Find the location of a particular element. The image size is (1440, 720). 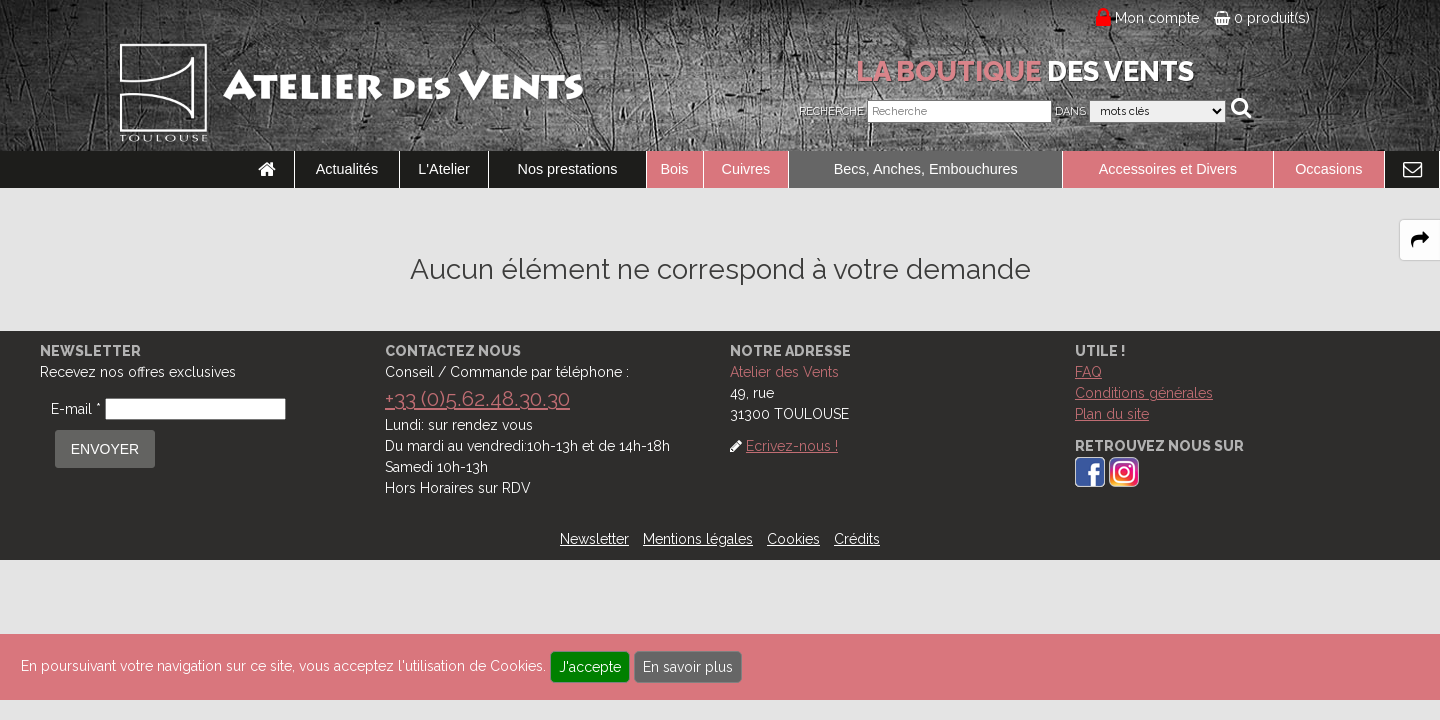

Cookies is located at coordinates (793, 539).